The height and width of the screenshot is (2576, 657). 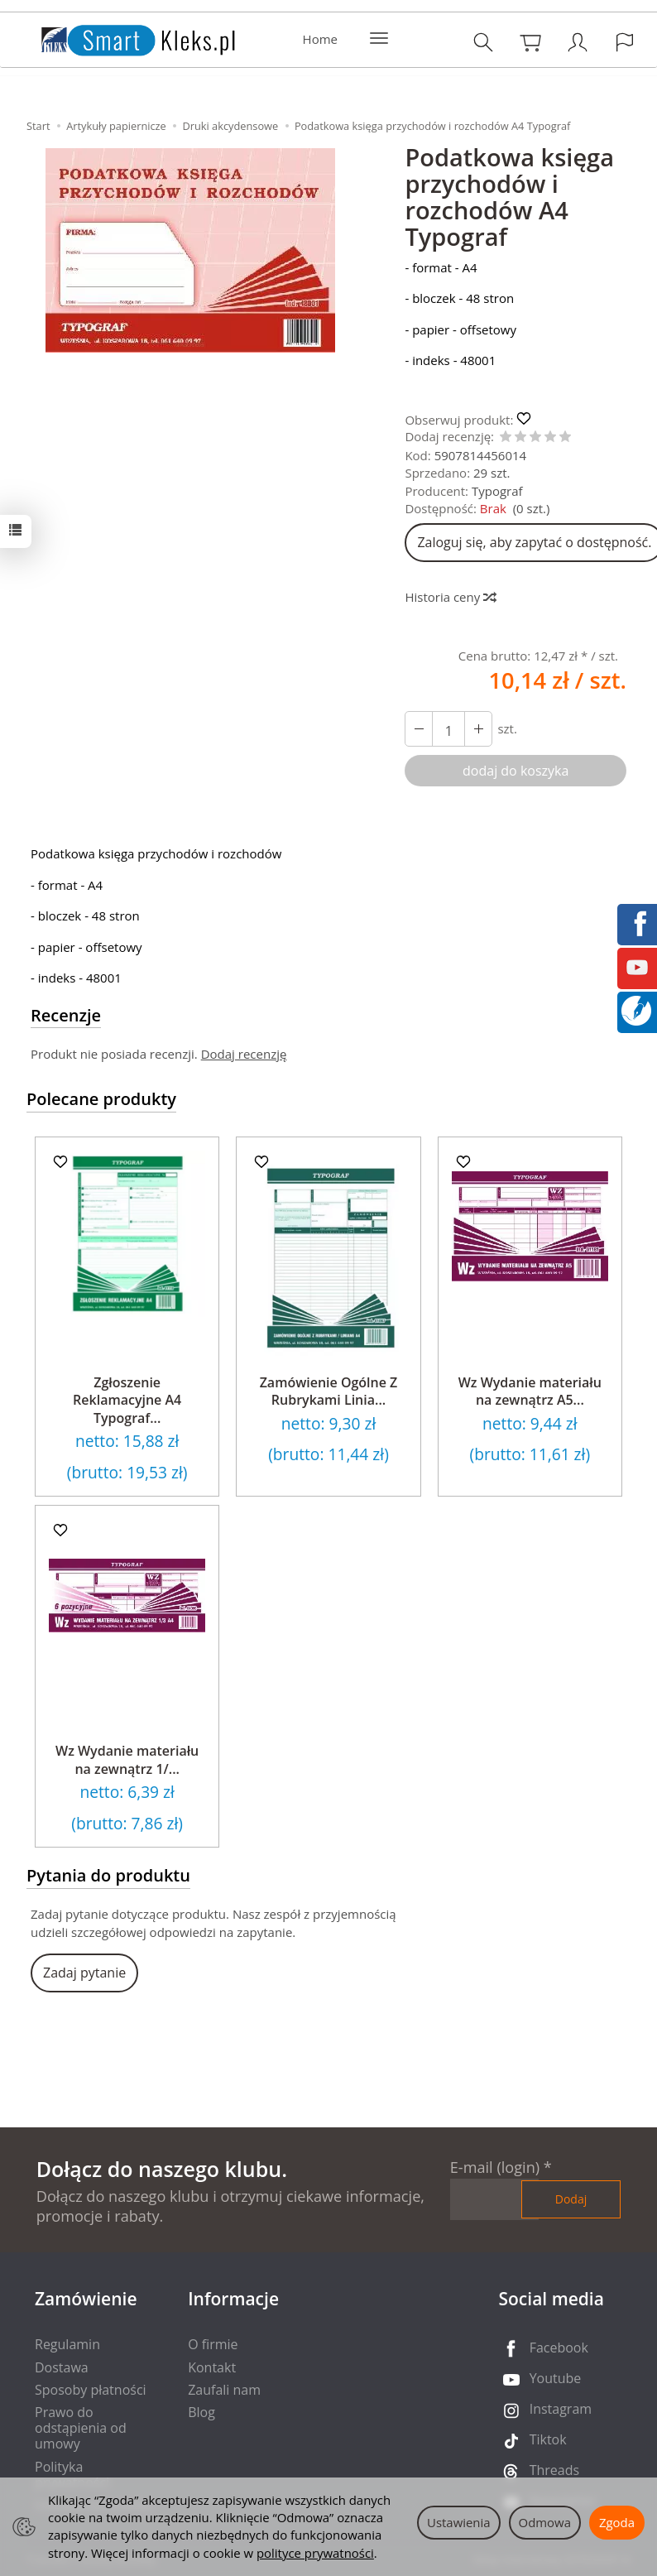 I want to click on Recenzje, so click(x=66, y=1015).